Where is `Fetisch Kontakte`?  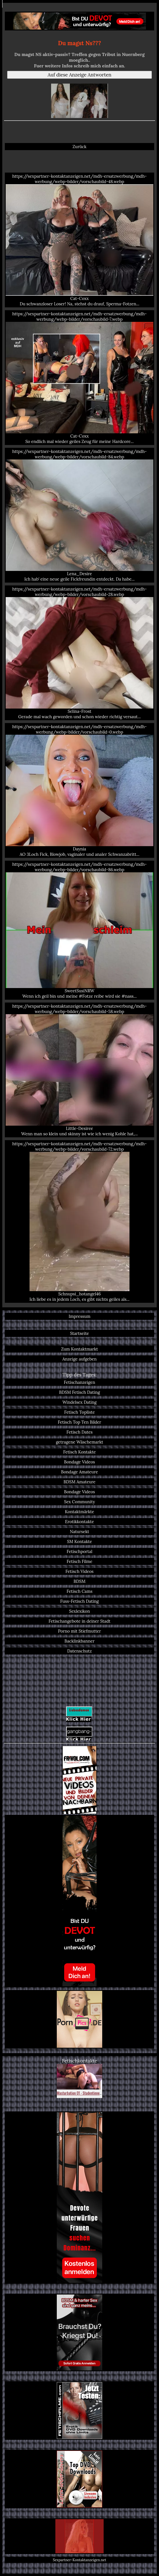 Fetisch Kontakte is located at coordinates (79, 1452).